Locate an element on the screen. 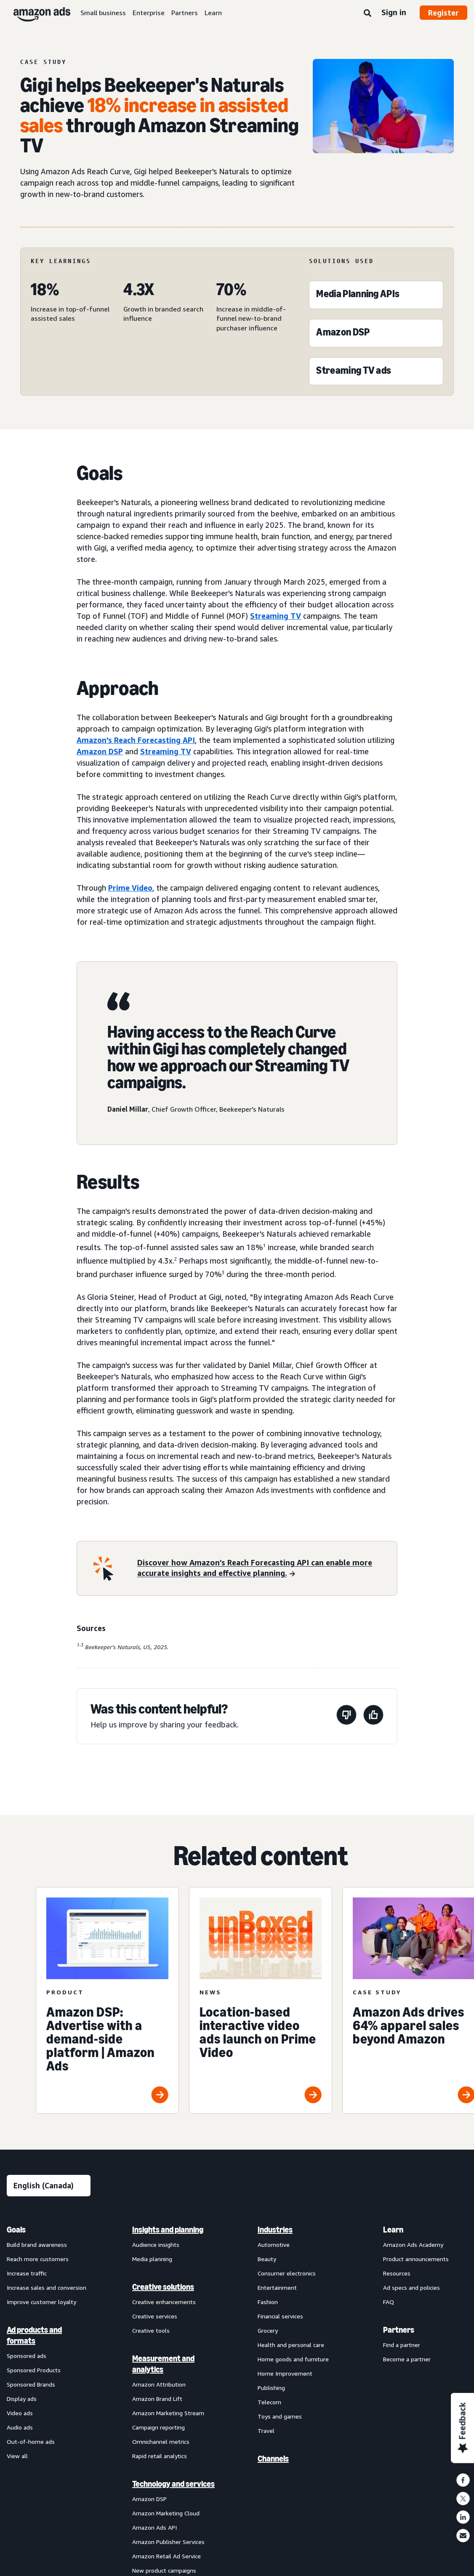  Channels is located at coordinates (273, 2459).